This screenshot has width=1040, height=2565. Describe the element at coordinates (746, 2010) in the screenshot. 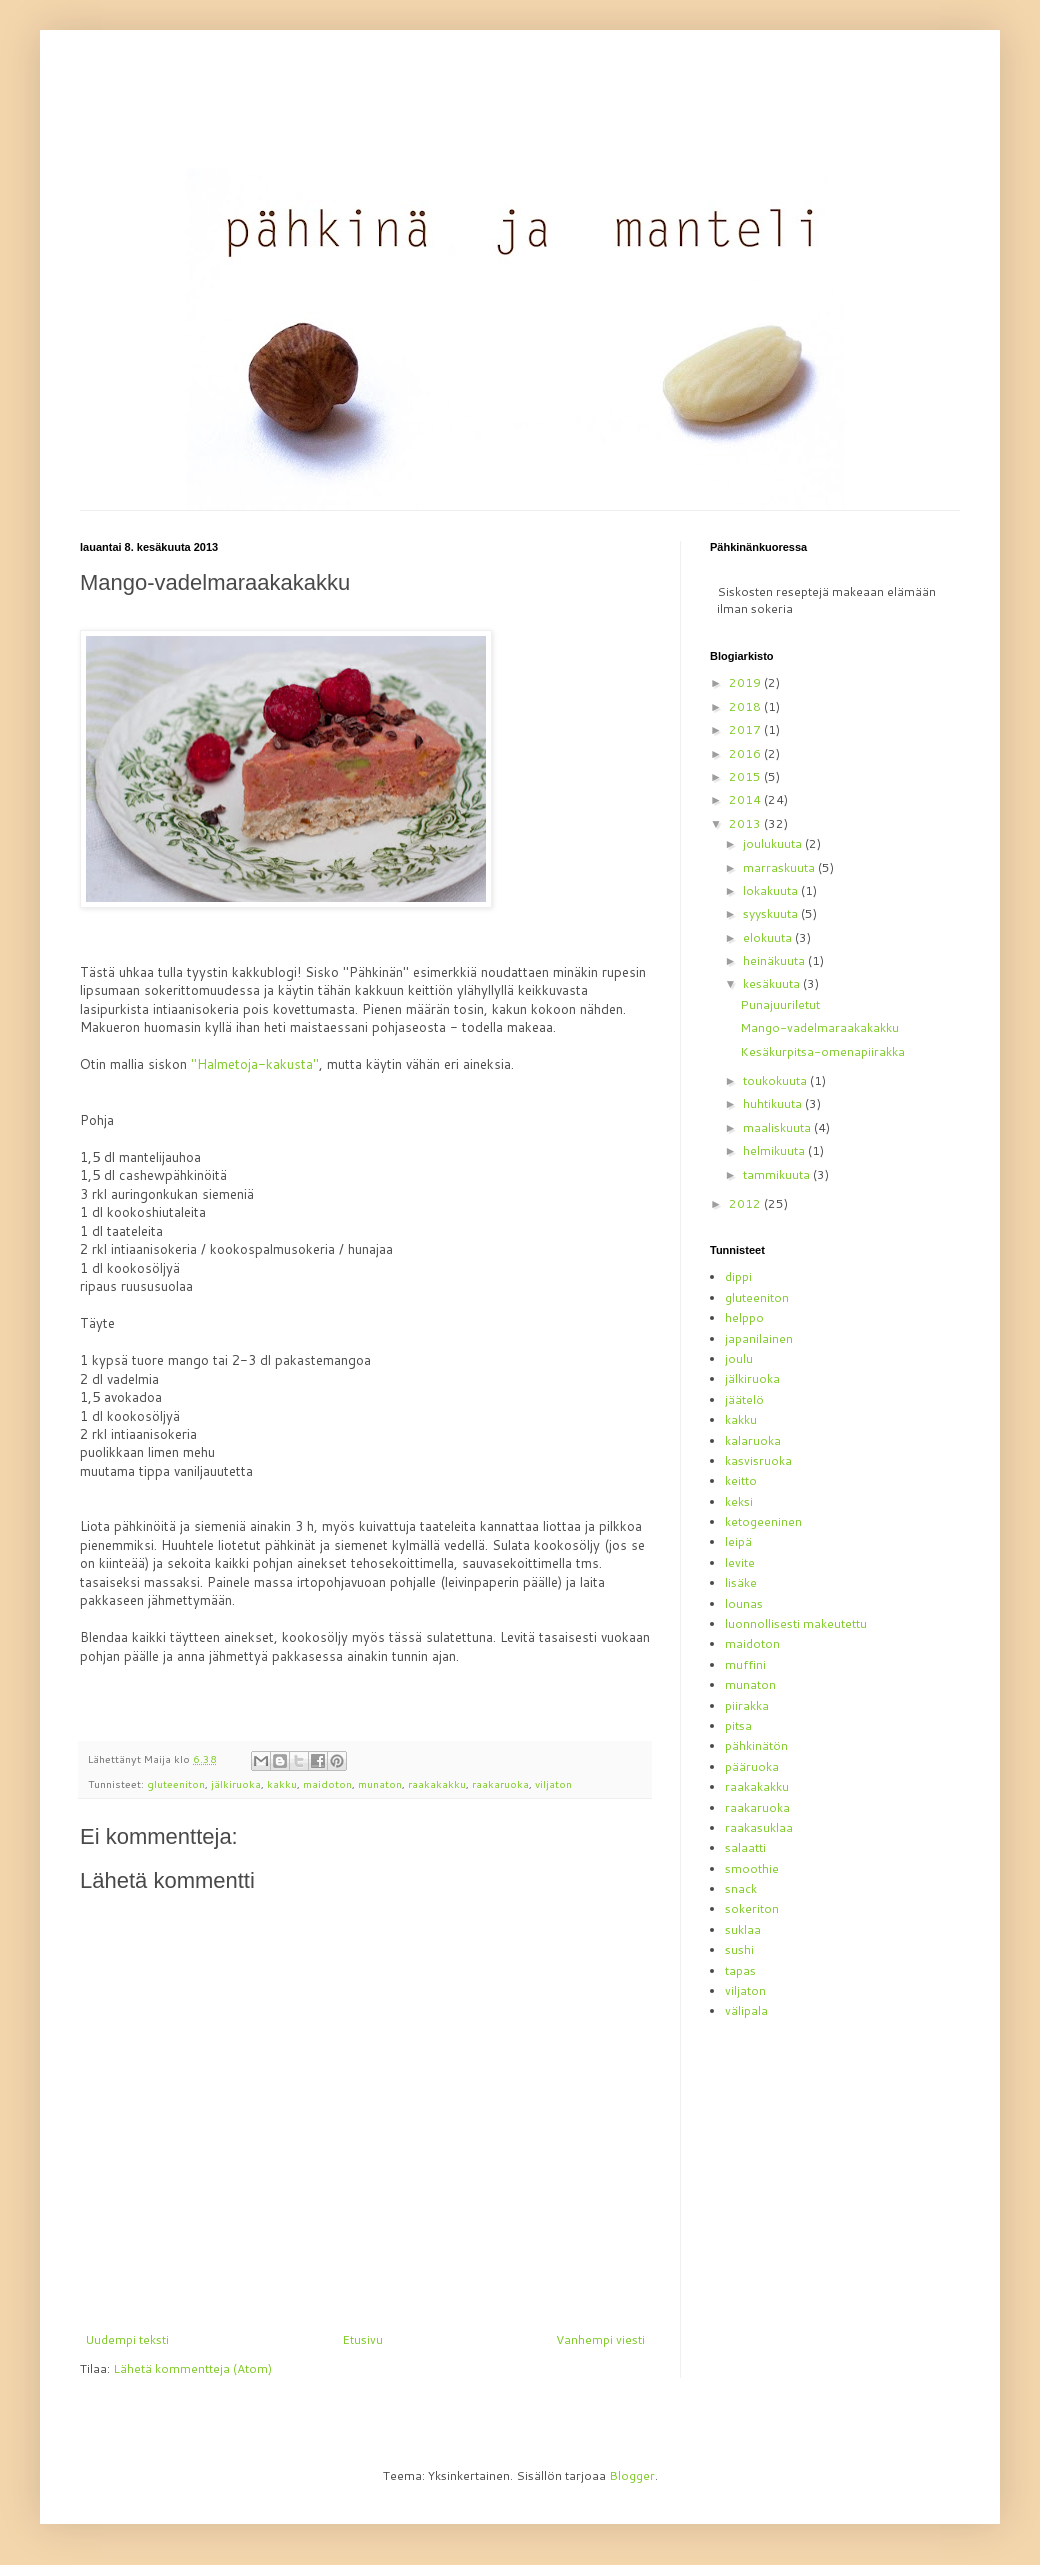

I see `välipala` at that location.